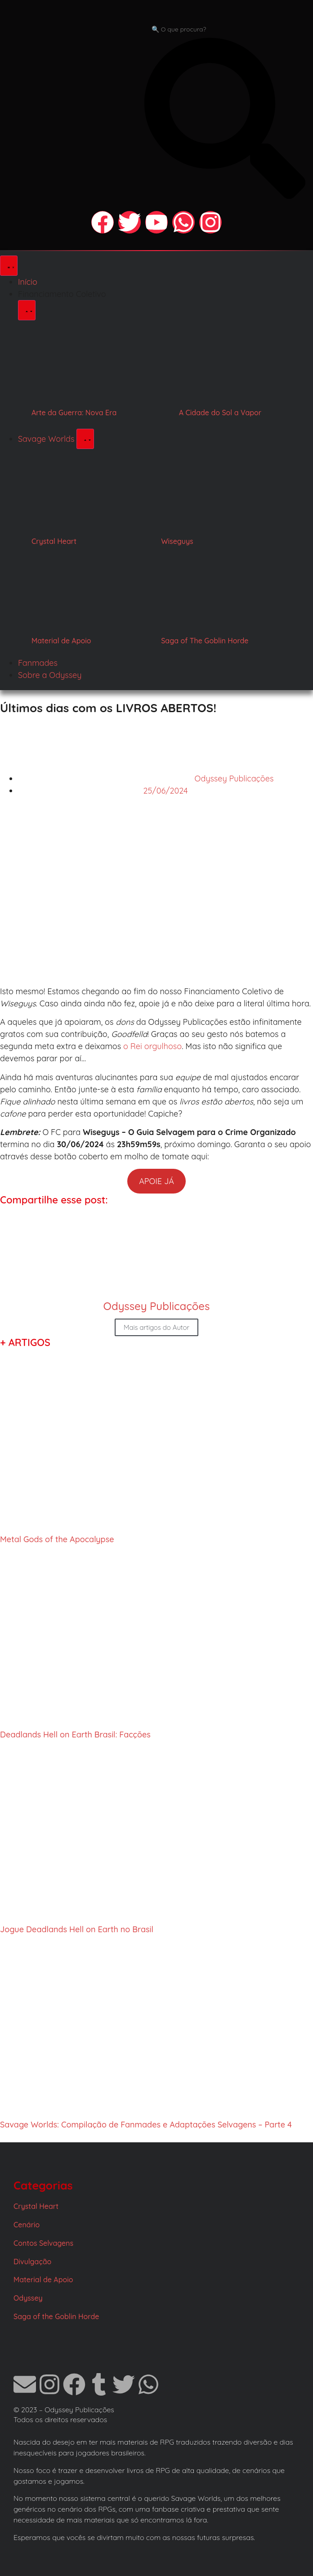  What do you see at coordinates (53, 541) in the screenshot?
I see `Crystal Heart` at bounding box center [53, 541].